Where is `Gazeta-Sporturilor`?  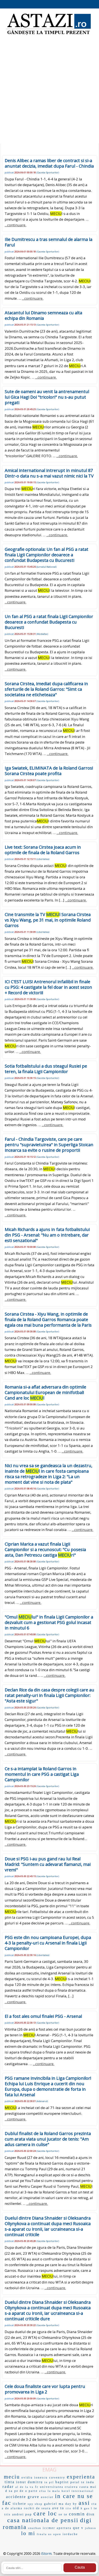
Gazeta-Sporturilor is located at coordinates (47, 172).